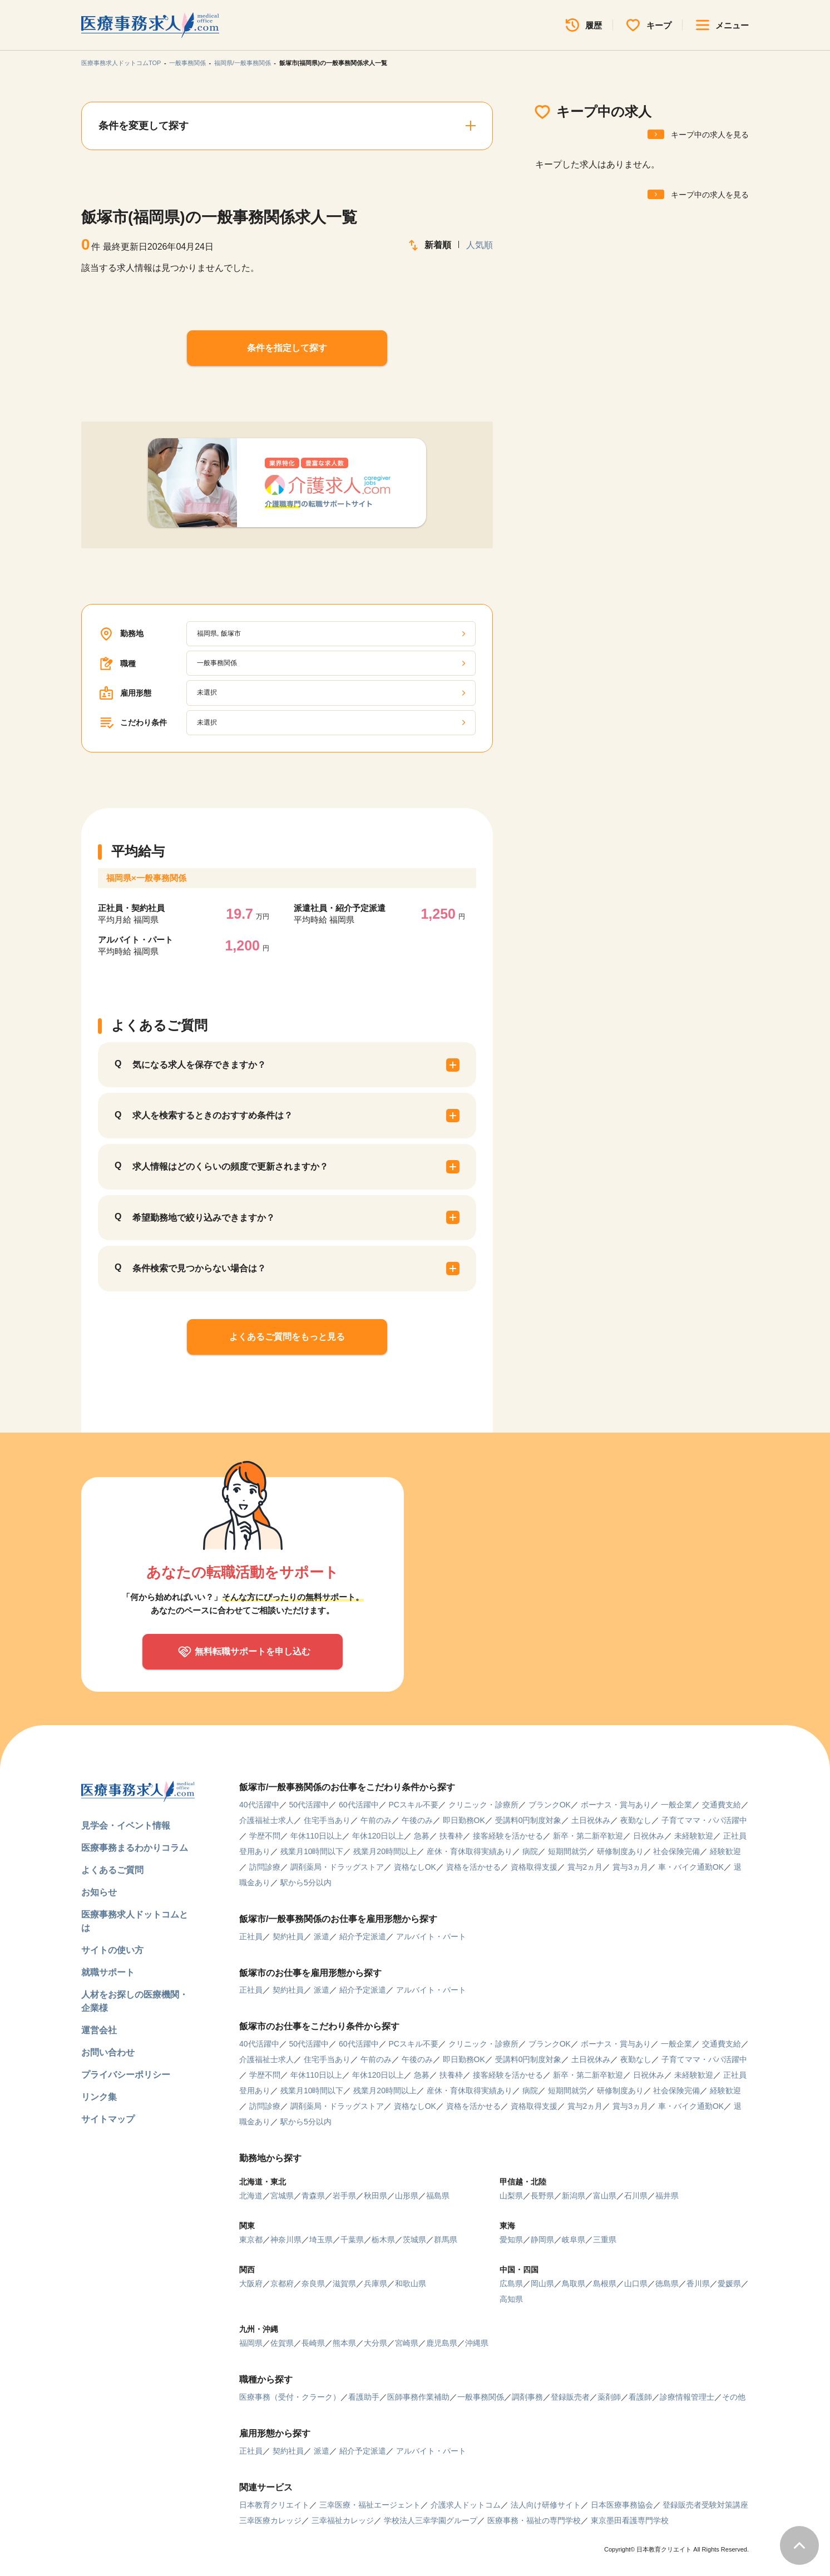  I want to click on 訪問診療, so click(264, 1866).